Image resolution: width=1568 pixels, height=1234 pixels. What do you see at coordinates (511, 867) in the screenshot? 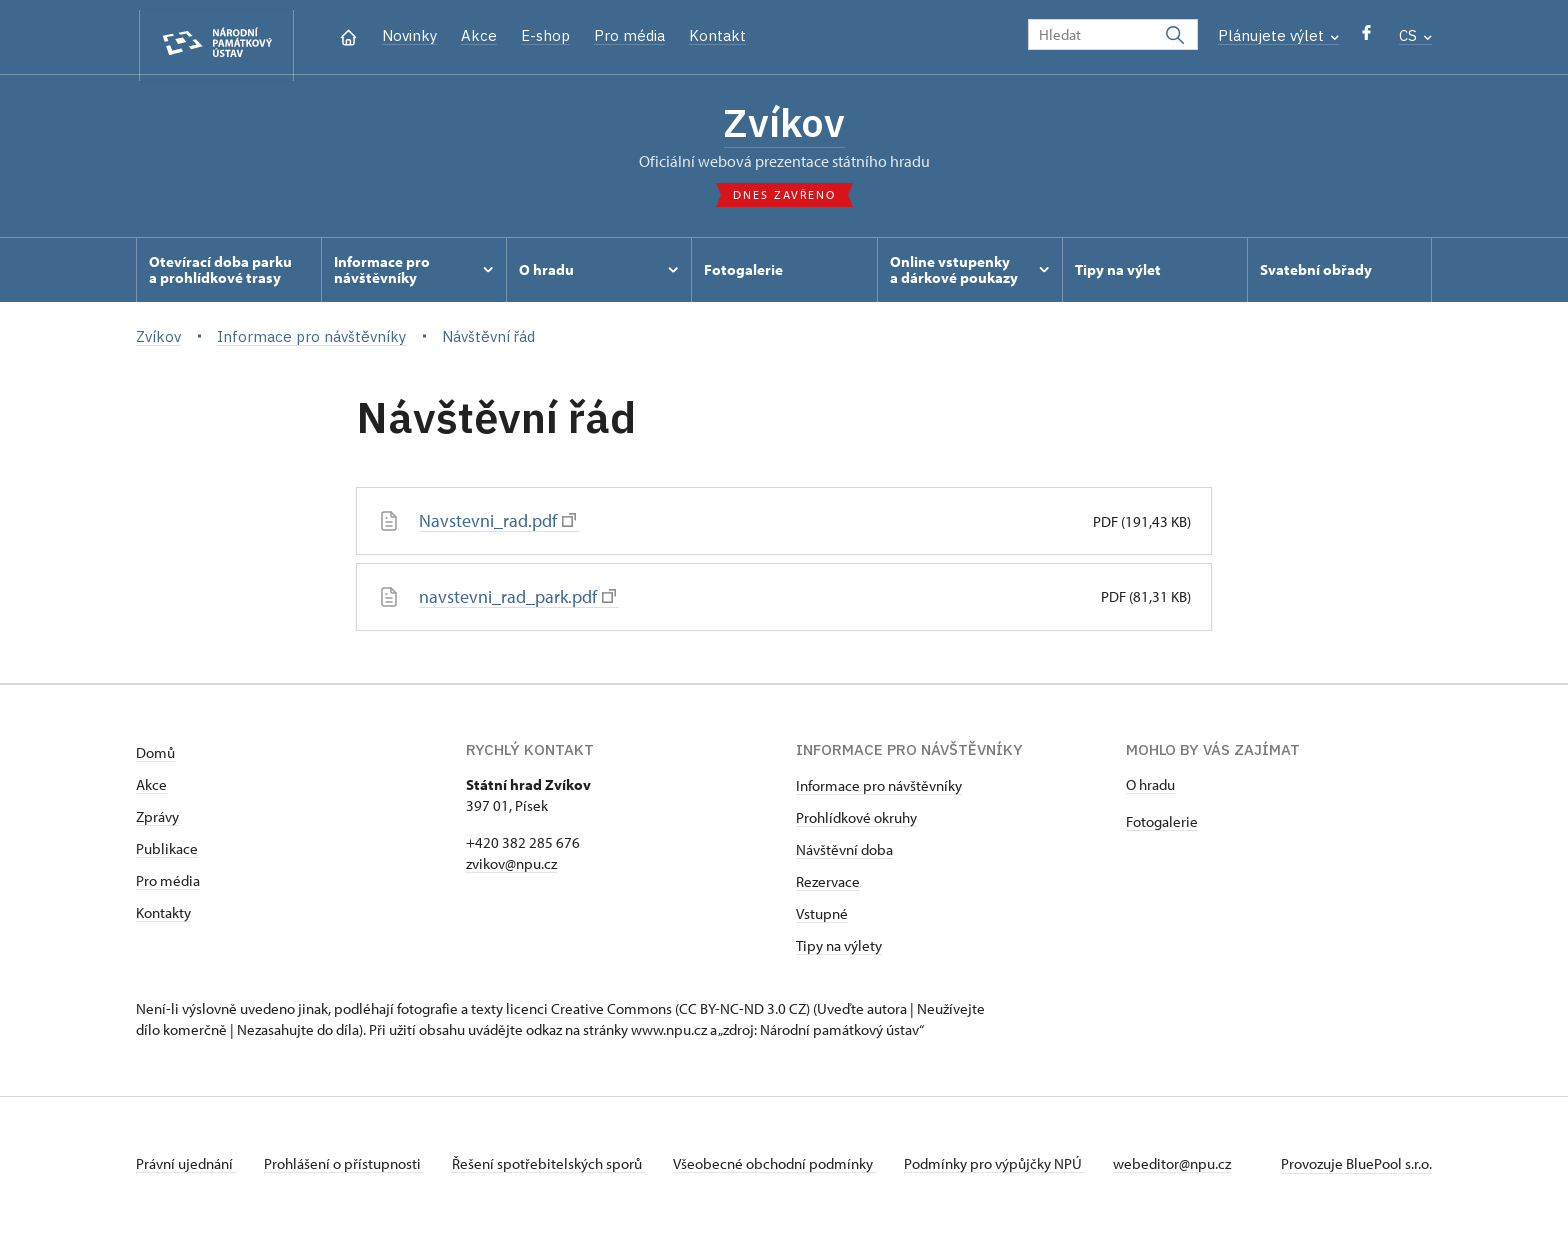
I see `zvikov@npu.cz` at bounding box center [511, 867].